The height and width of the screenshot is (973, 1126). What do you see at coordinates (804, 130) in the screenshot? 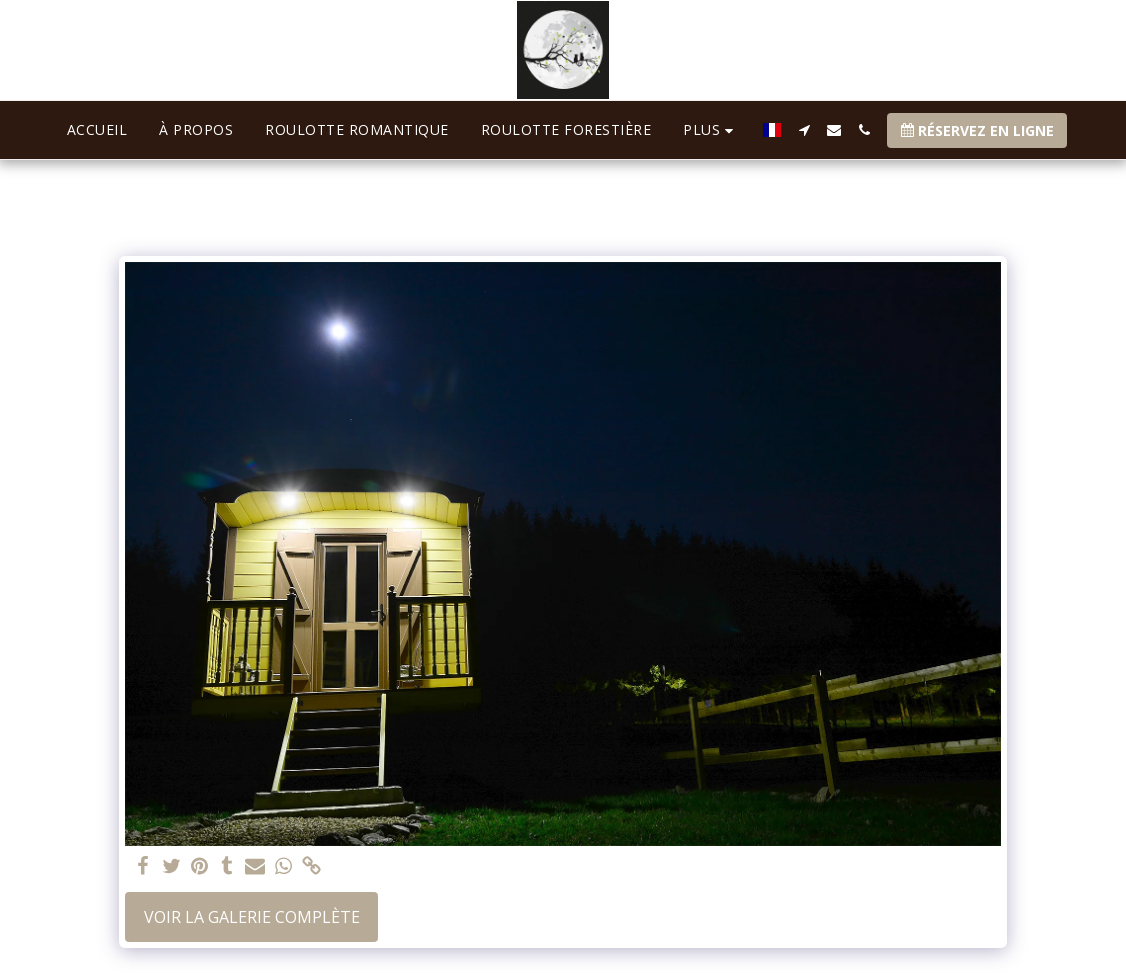
I see `[button]` at bounding box center [804, 130].